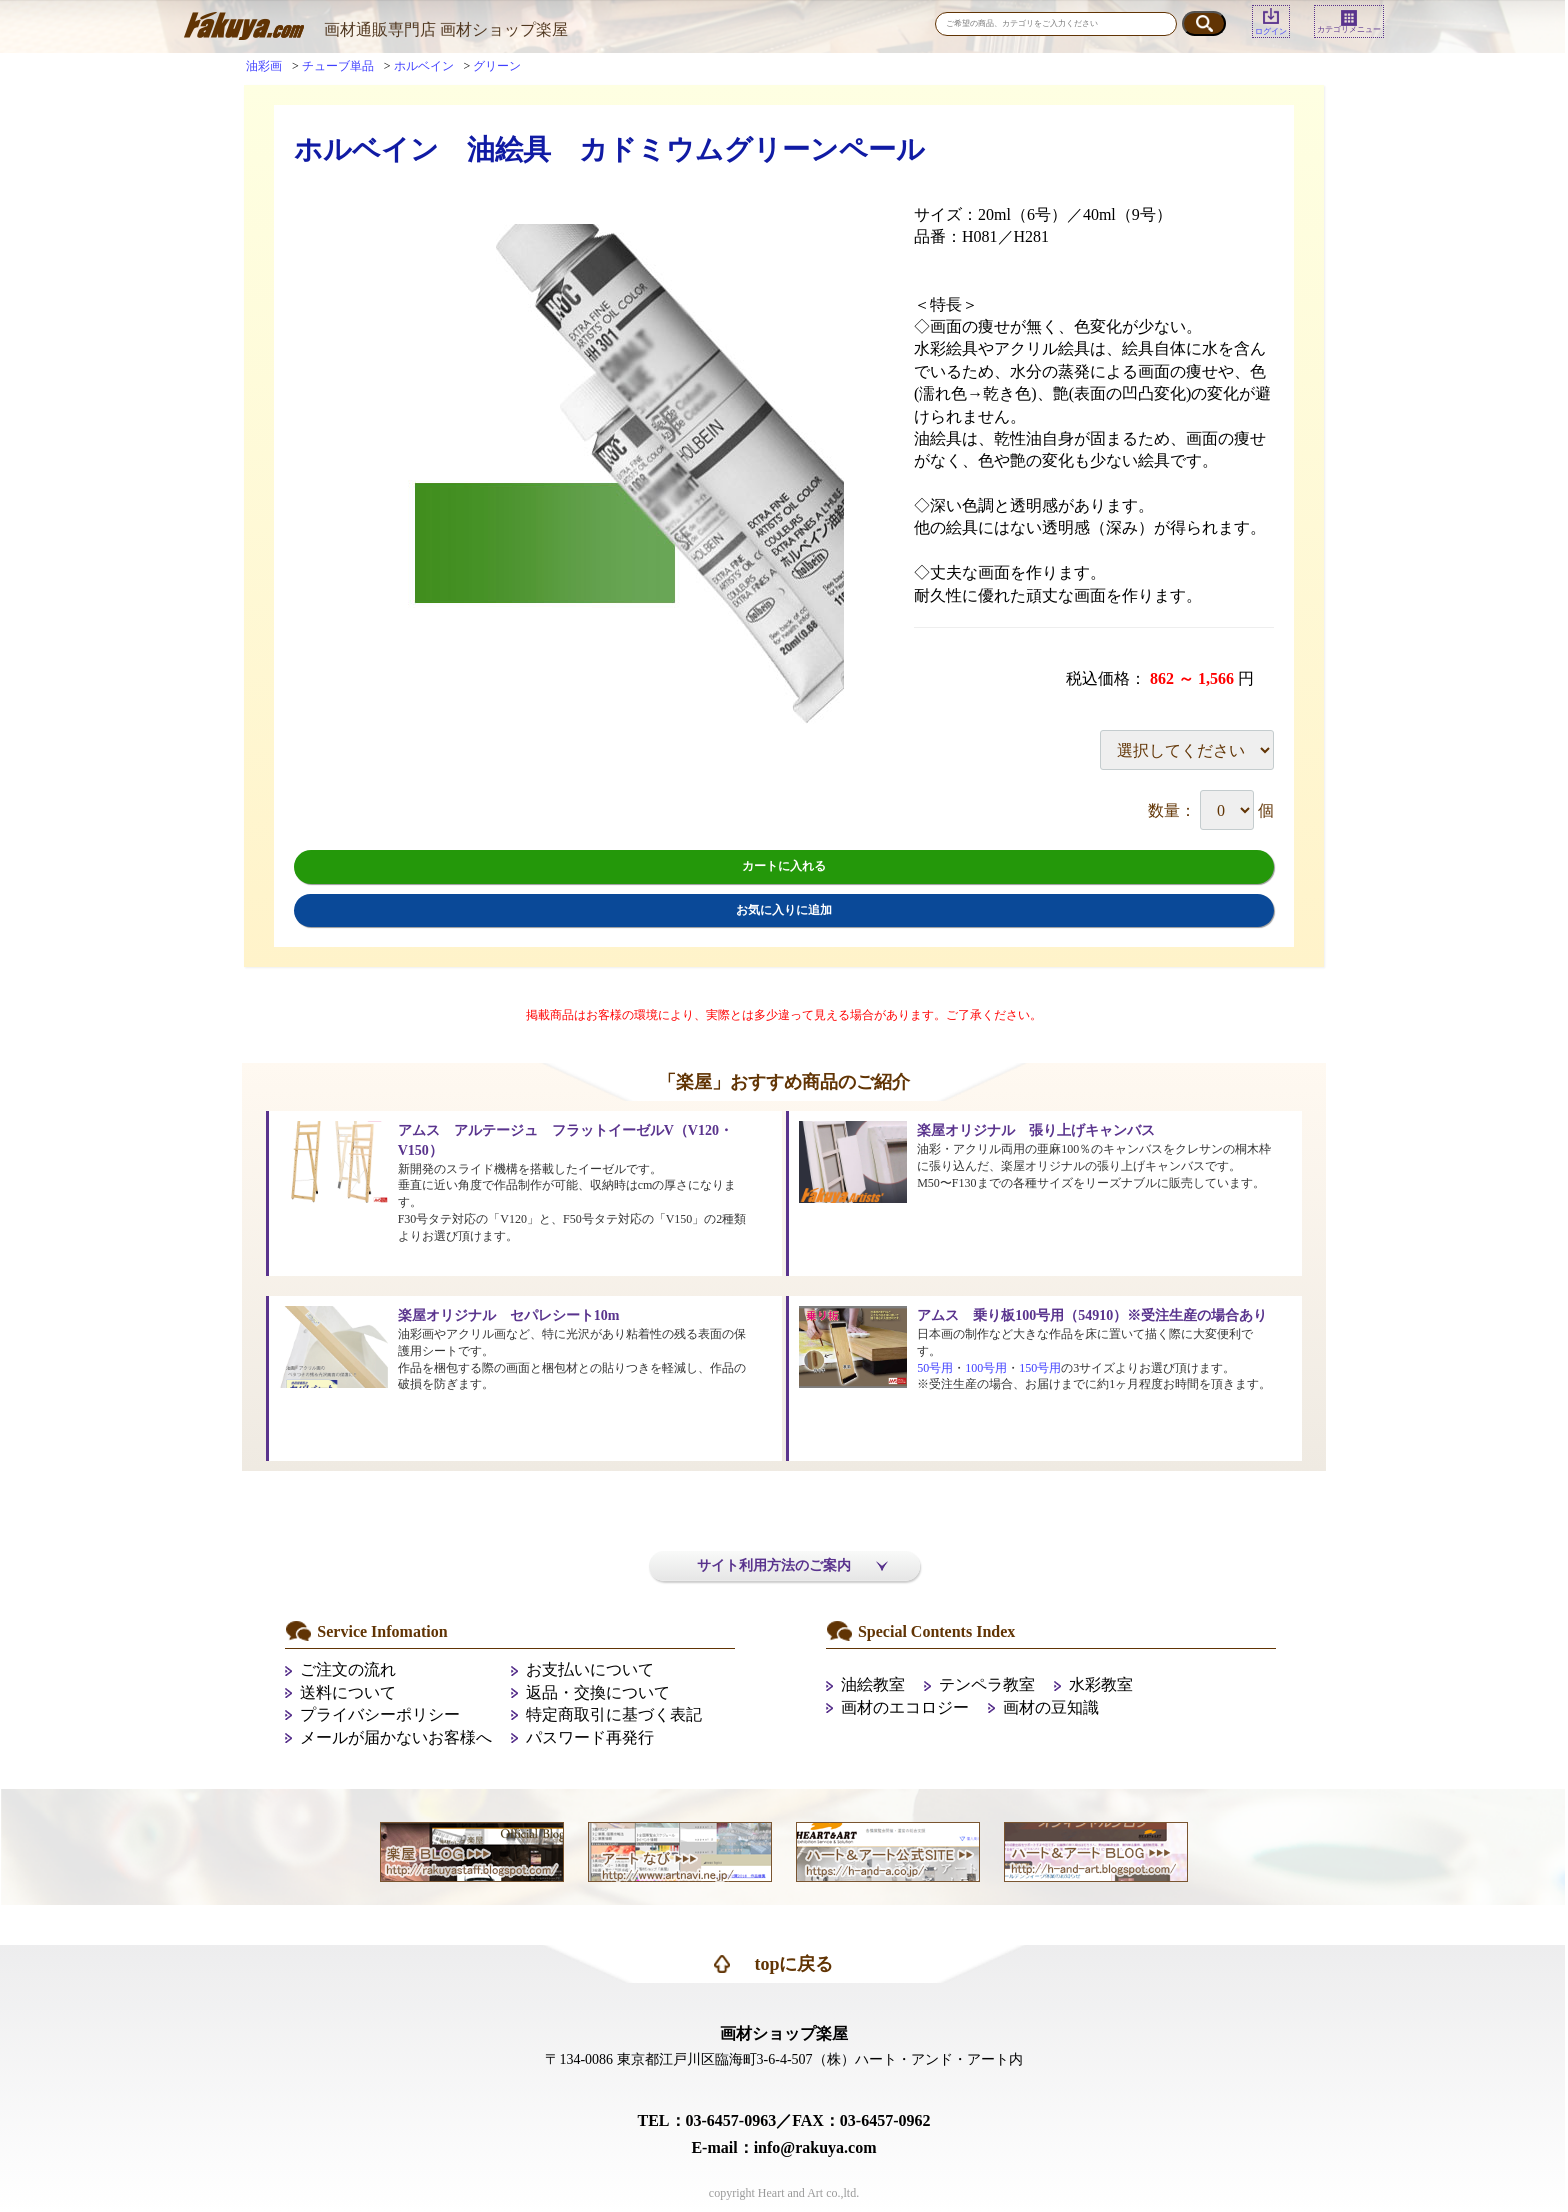 The height and width of the screenshot is (2212, 1568). What do you see at coordinates (497, 66) in the screenshot?
I see `グリーン` at bounding box center [497, 66].